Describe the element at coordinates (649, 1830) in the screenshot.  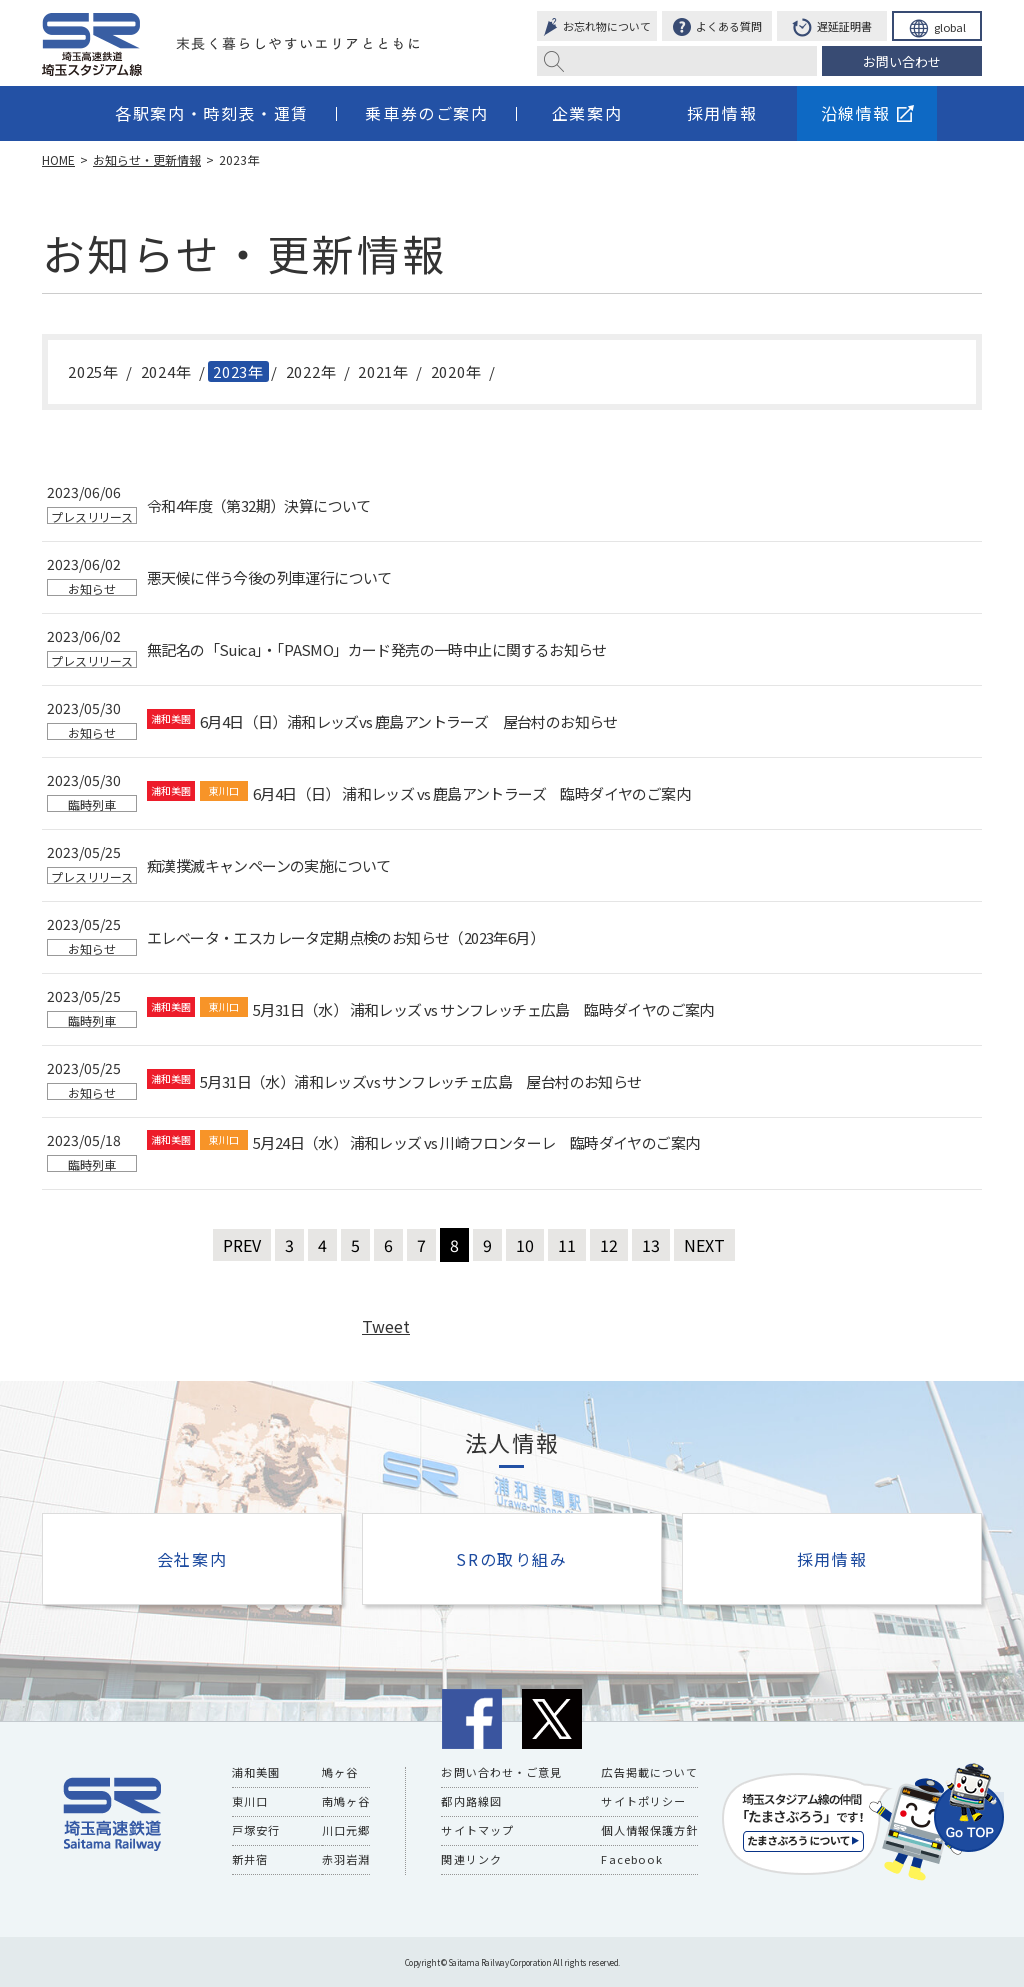
I see `個人情報保護方針` at that location.